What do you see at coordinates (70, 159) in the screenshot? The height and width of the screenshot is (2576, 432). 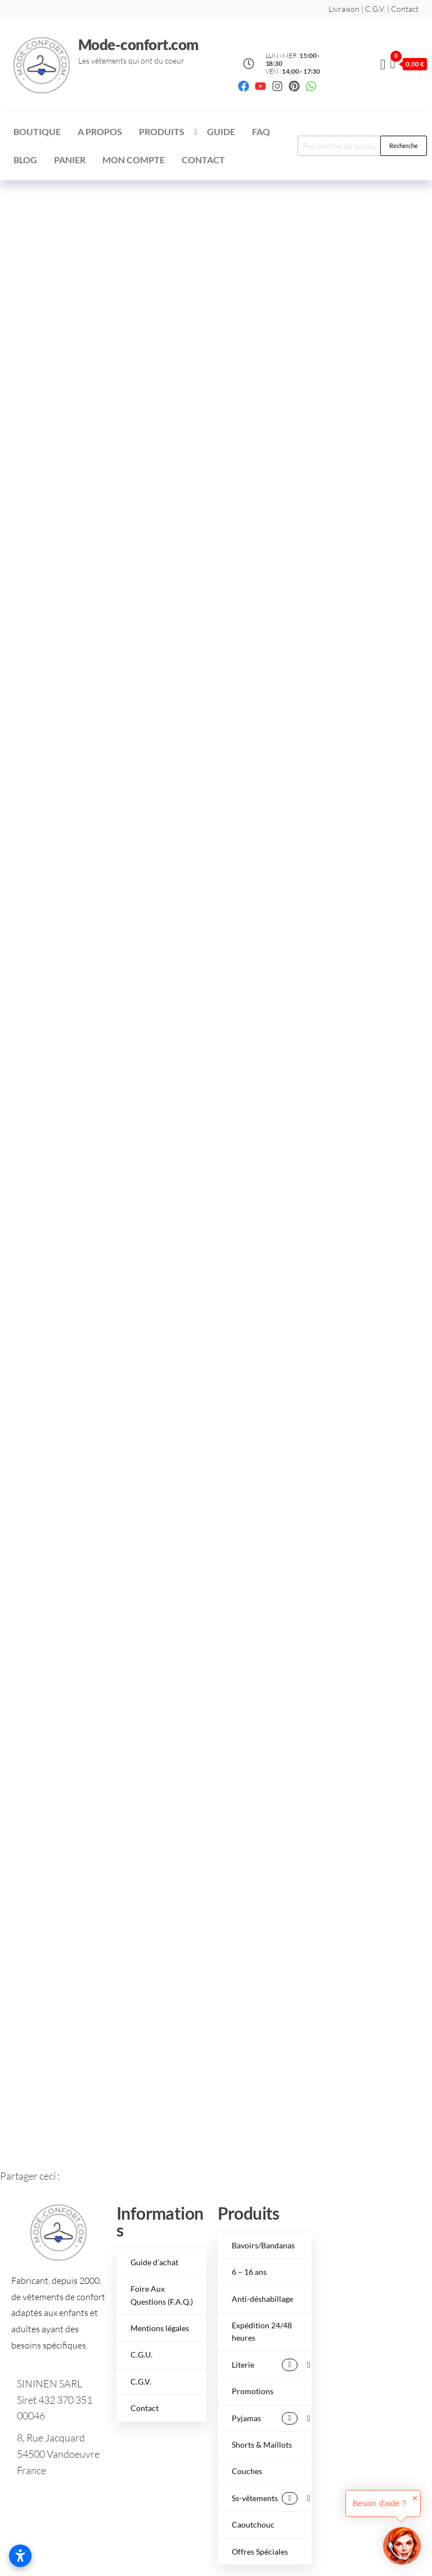 I see `Panier` at bounding box center [70, 159].